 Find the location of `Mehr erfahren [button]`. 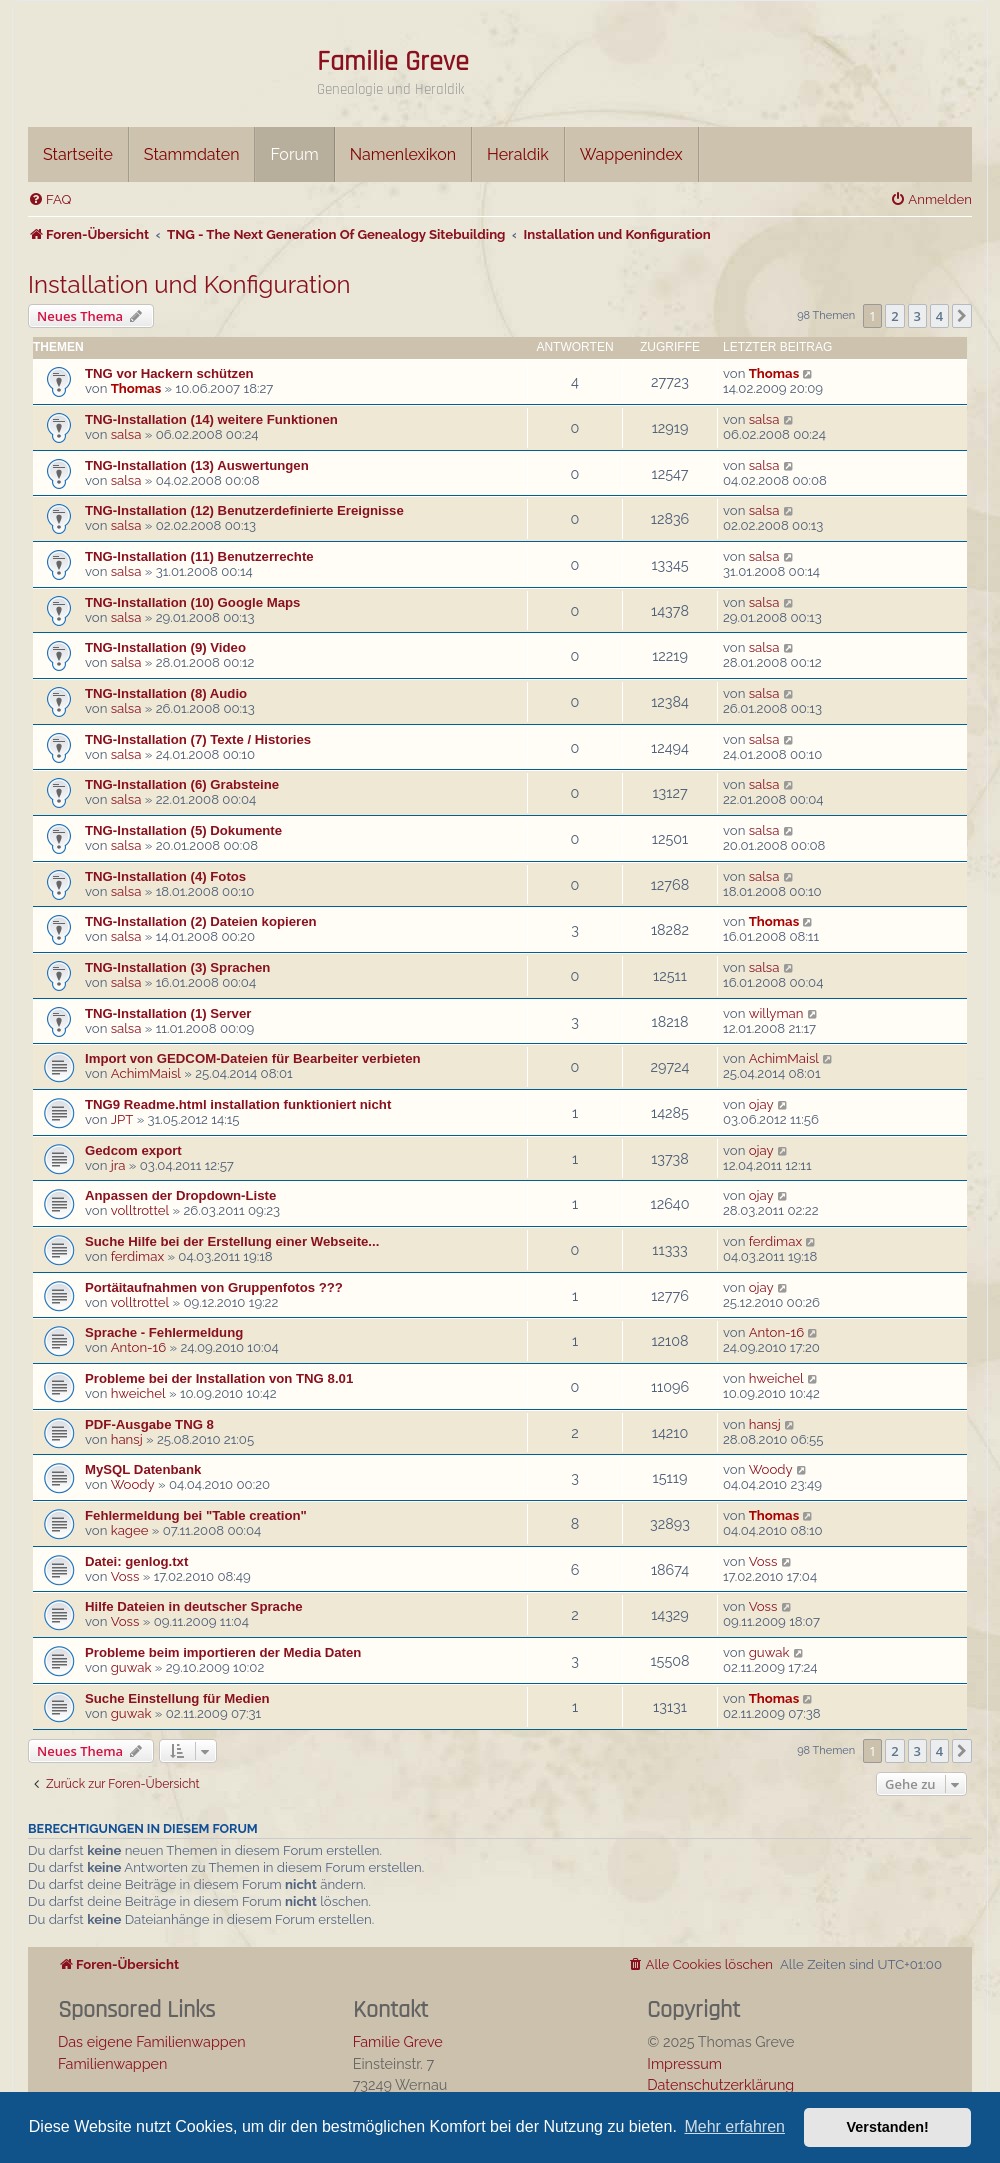

Mehr erfahren [button] is located at coordinates (734, 2126).